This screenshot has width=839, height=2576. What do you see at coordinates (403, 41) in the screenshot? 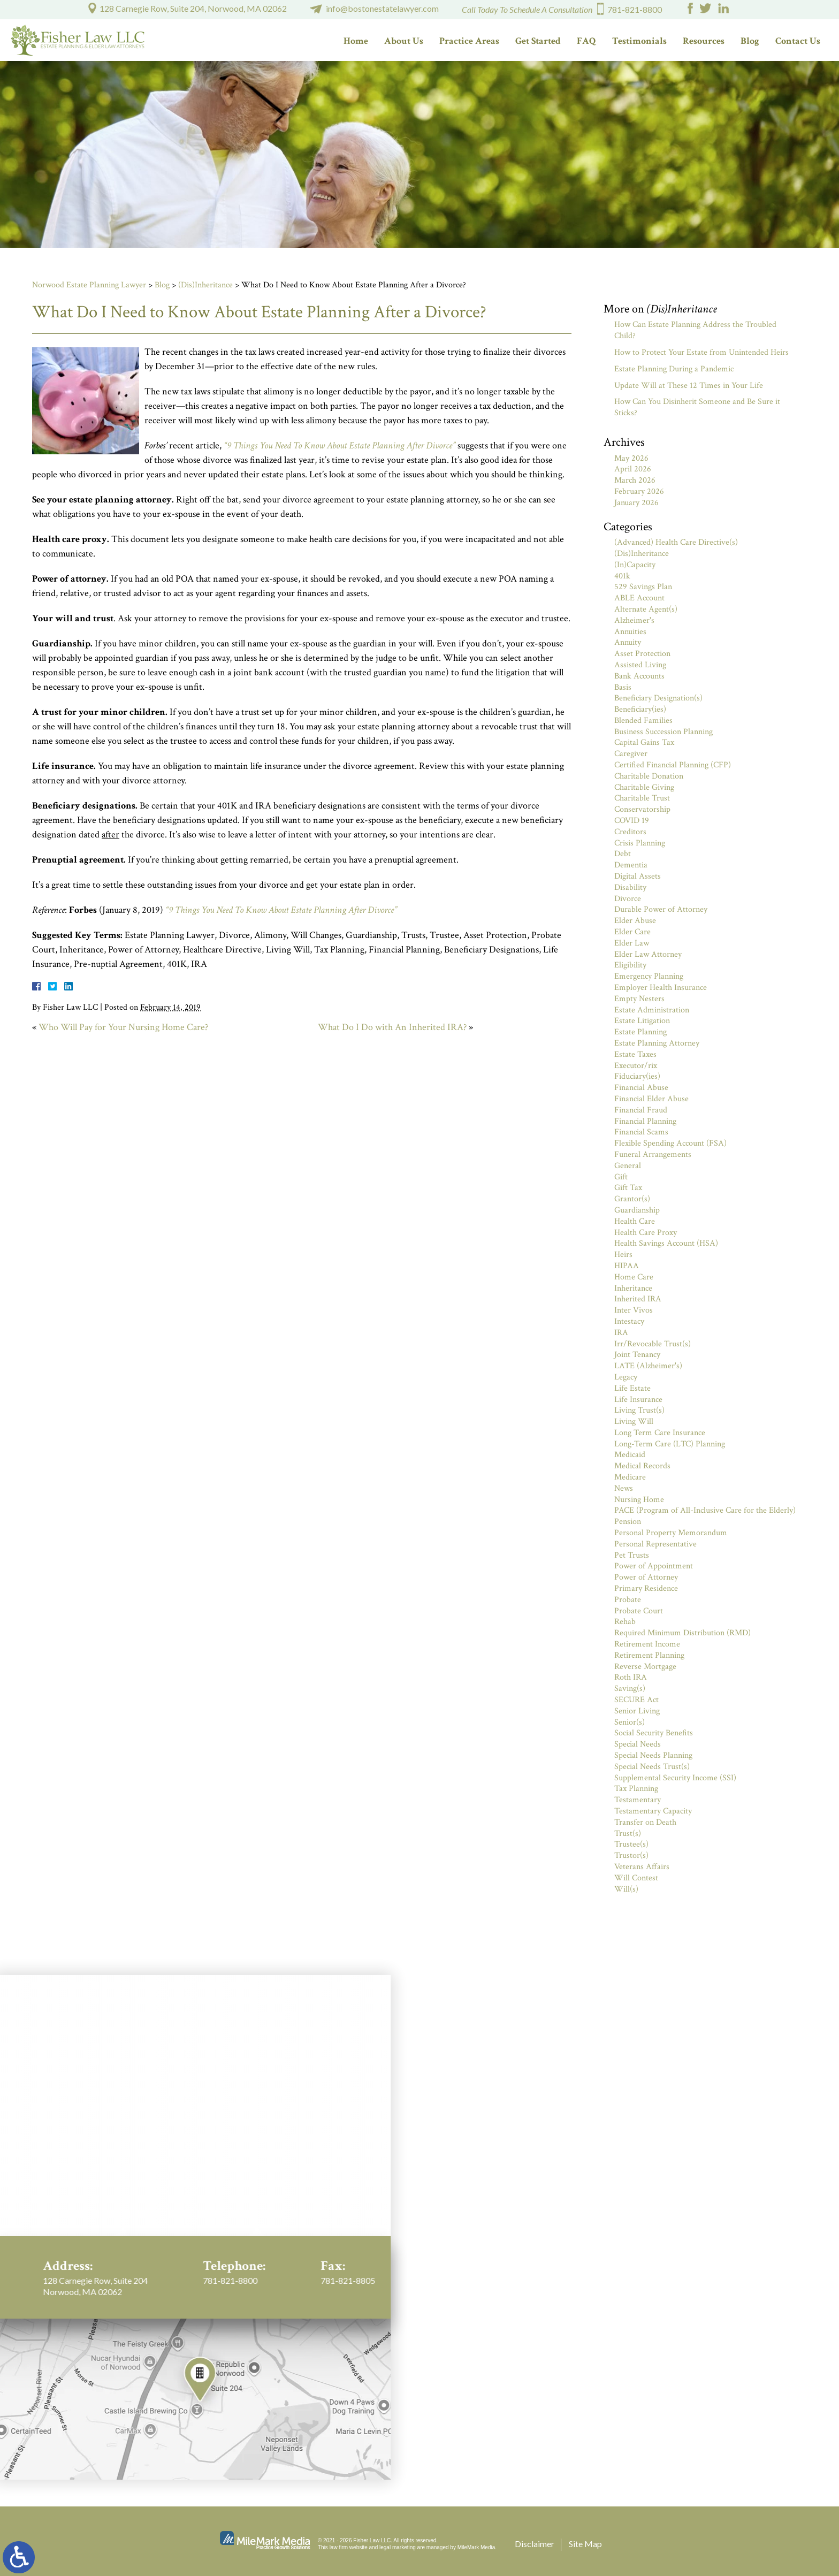
I see `About Us` at bounding box center [403, 41].